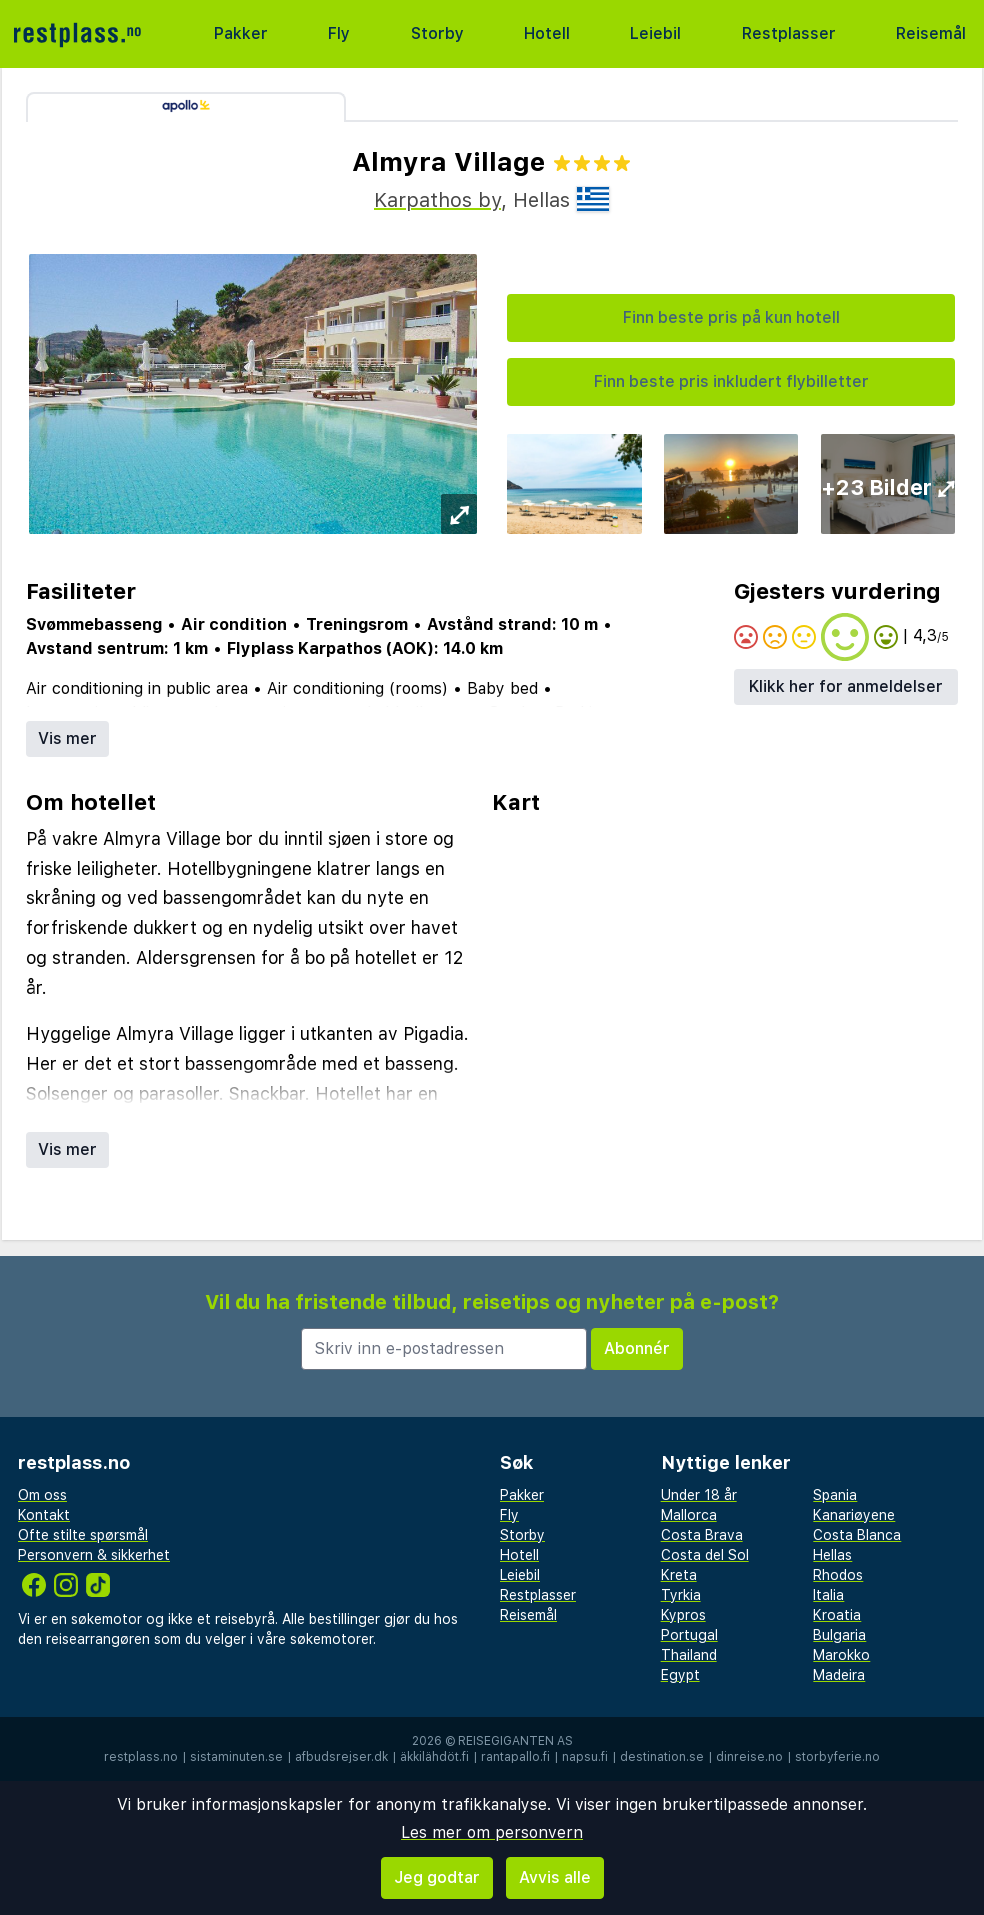 This screenshot has height=1915, width=984. I want to click on restplass.no, so click(141, 1757).